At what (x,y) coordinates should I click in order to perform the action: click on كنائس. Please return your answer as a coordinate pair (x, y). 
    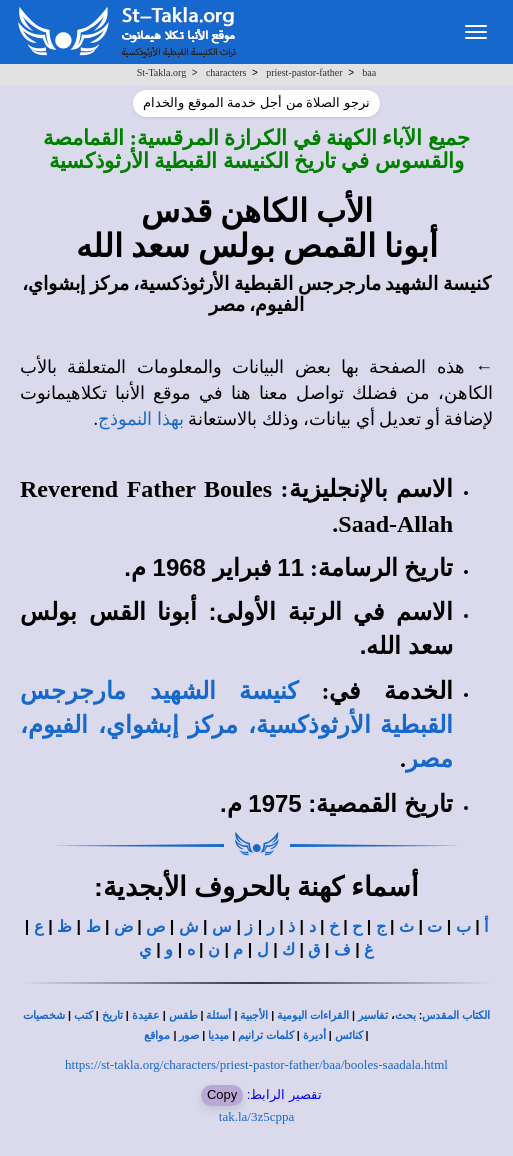
    Looking at the image, I should click on (349, 1035).